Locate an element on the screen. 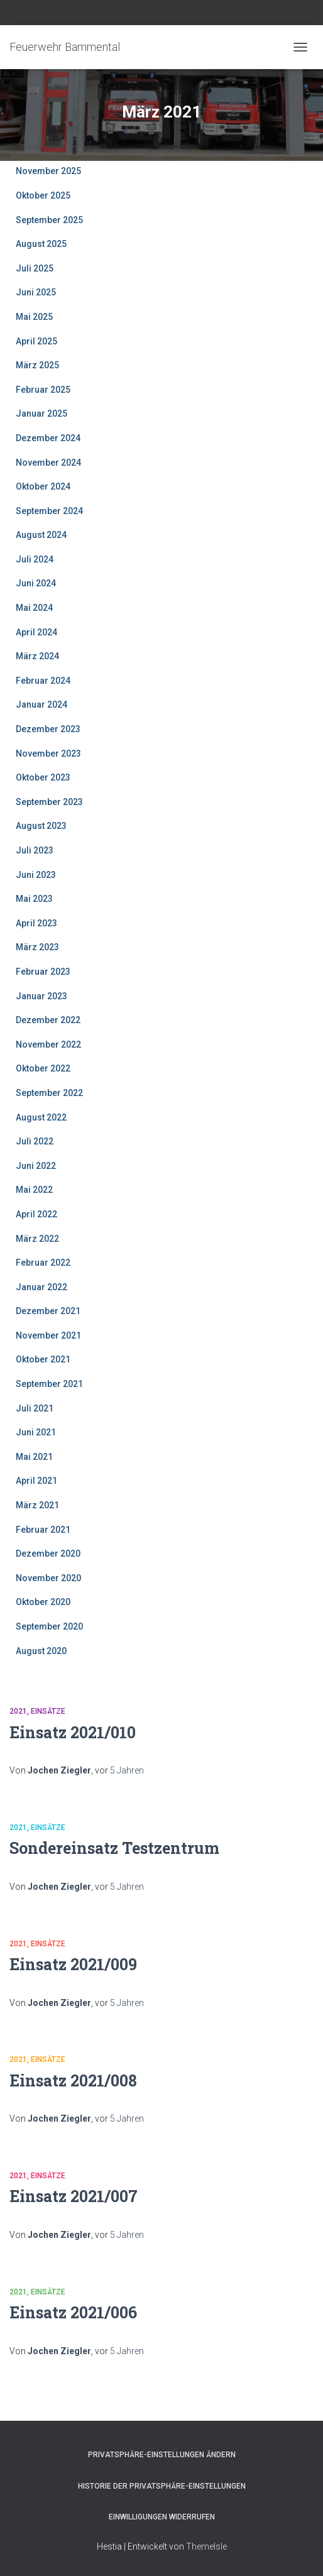  Mai 2021 is located at coordinates (34, 1457).